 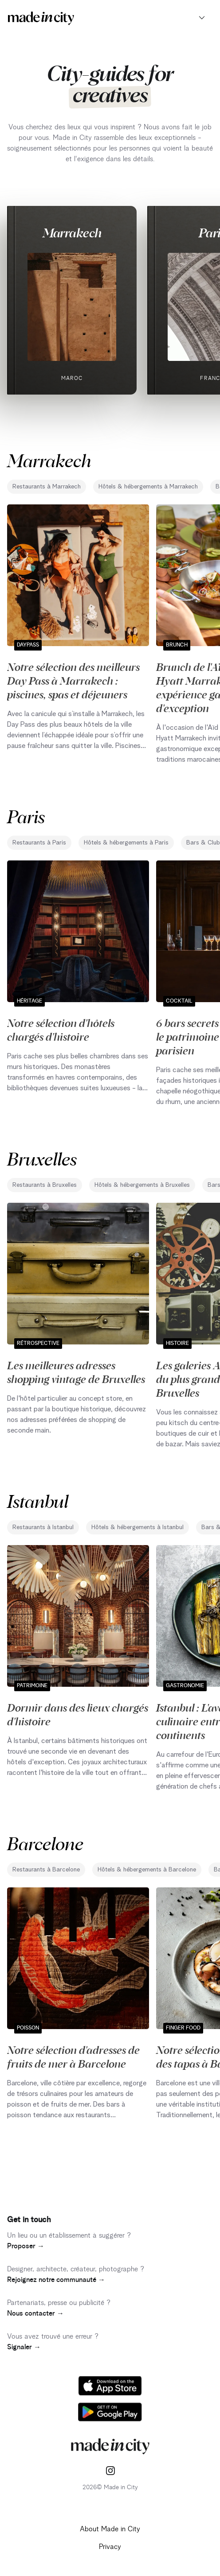 What do you see at coordinates (43, 1527) in the screenshot?
I see `Restaurants à Istanbul` at bounding box center [43, 1527].